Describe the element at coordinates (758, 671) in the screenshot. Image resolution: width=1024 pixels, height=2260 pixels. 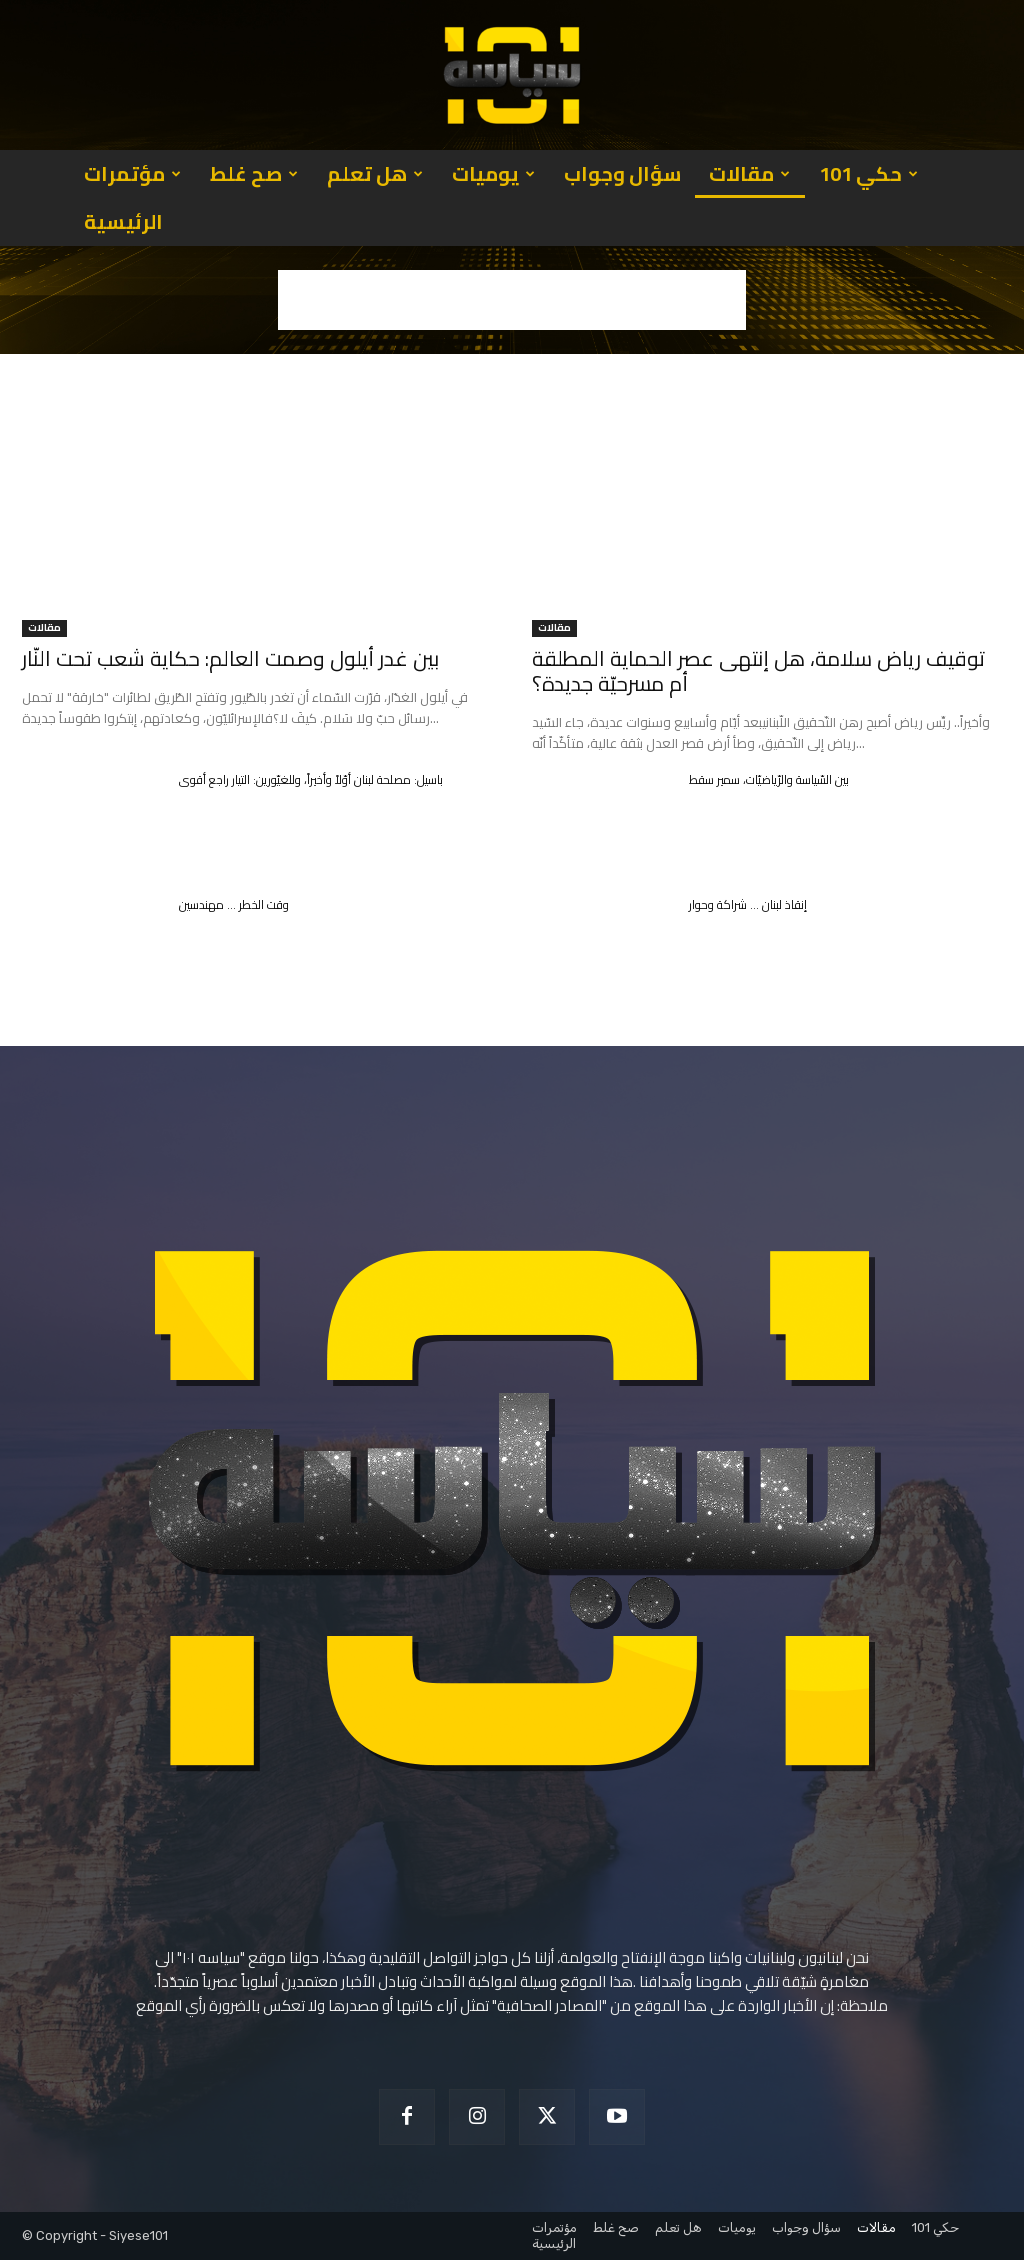
I see `توقيف رياض سلامة، هل إنتهى عصر الحماية المطلقة أم مسرحيّة جديدة؟` at that location.